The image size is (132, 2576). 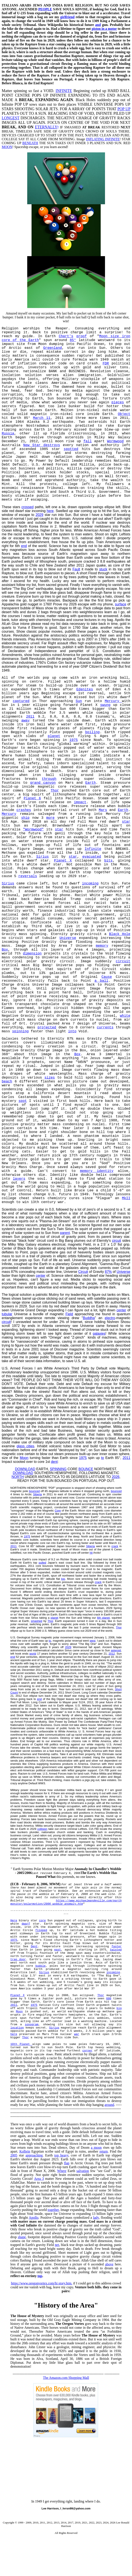 I want to click on Buddha, so click(x=89, y=1318).